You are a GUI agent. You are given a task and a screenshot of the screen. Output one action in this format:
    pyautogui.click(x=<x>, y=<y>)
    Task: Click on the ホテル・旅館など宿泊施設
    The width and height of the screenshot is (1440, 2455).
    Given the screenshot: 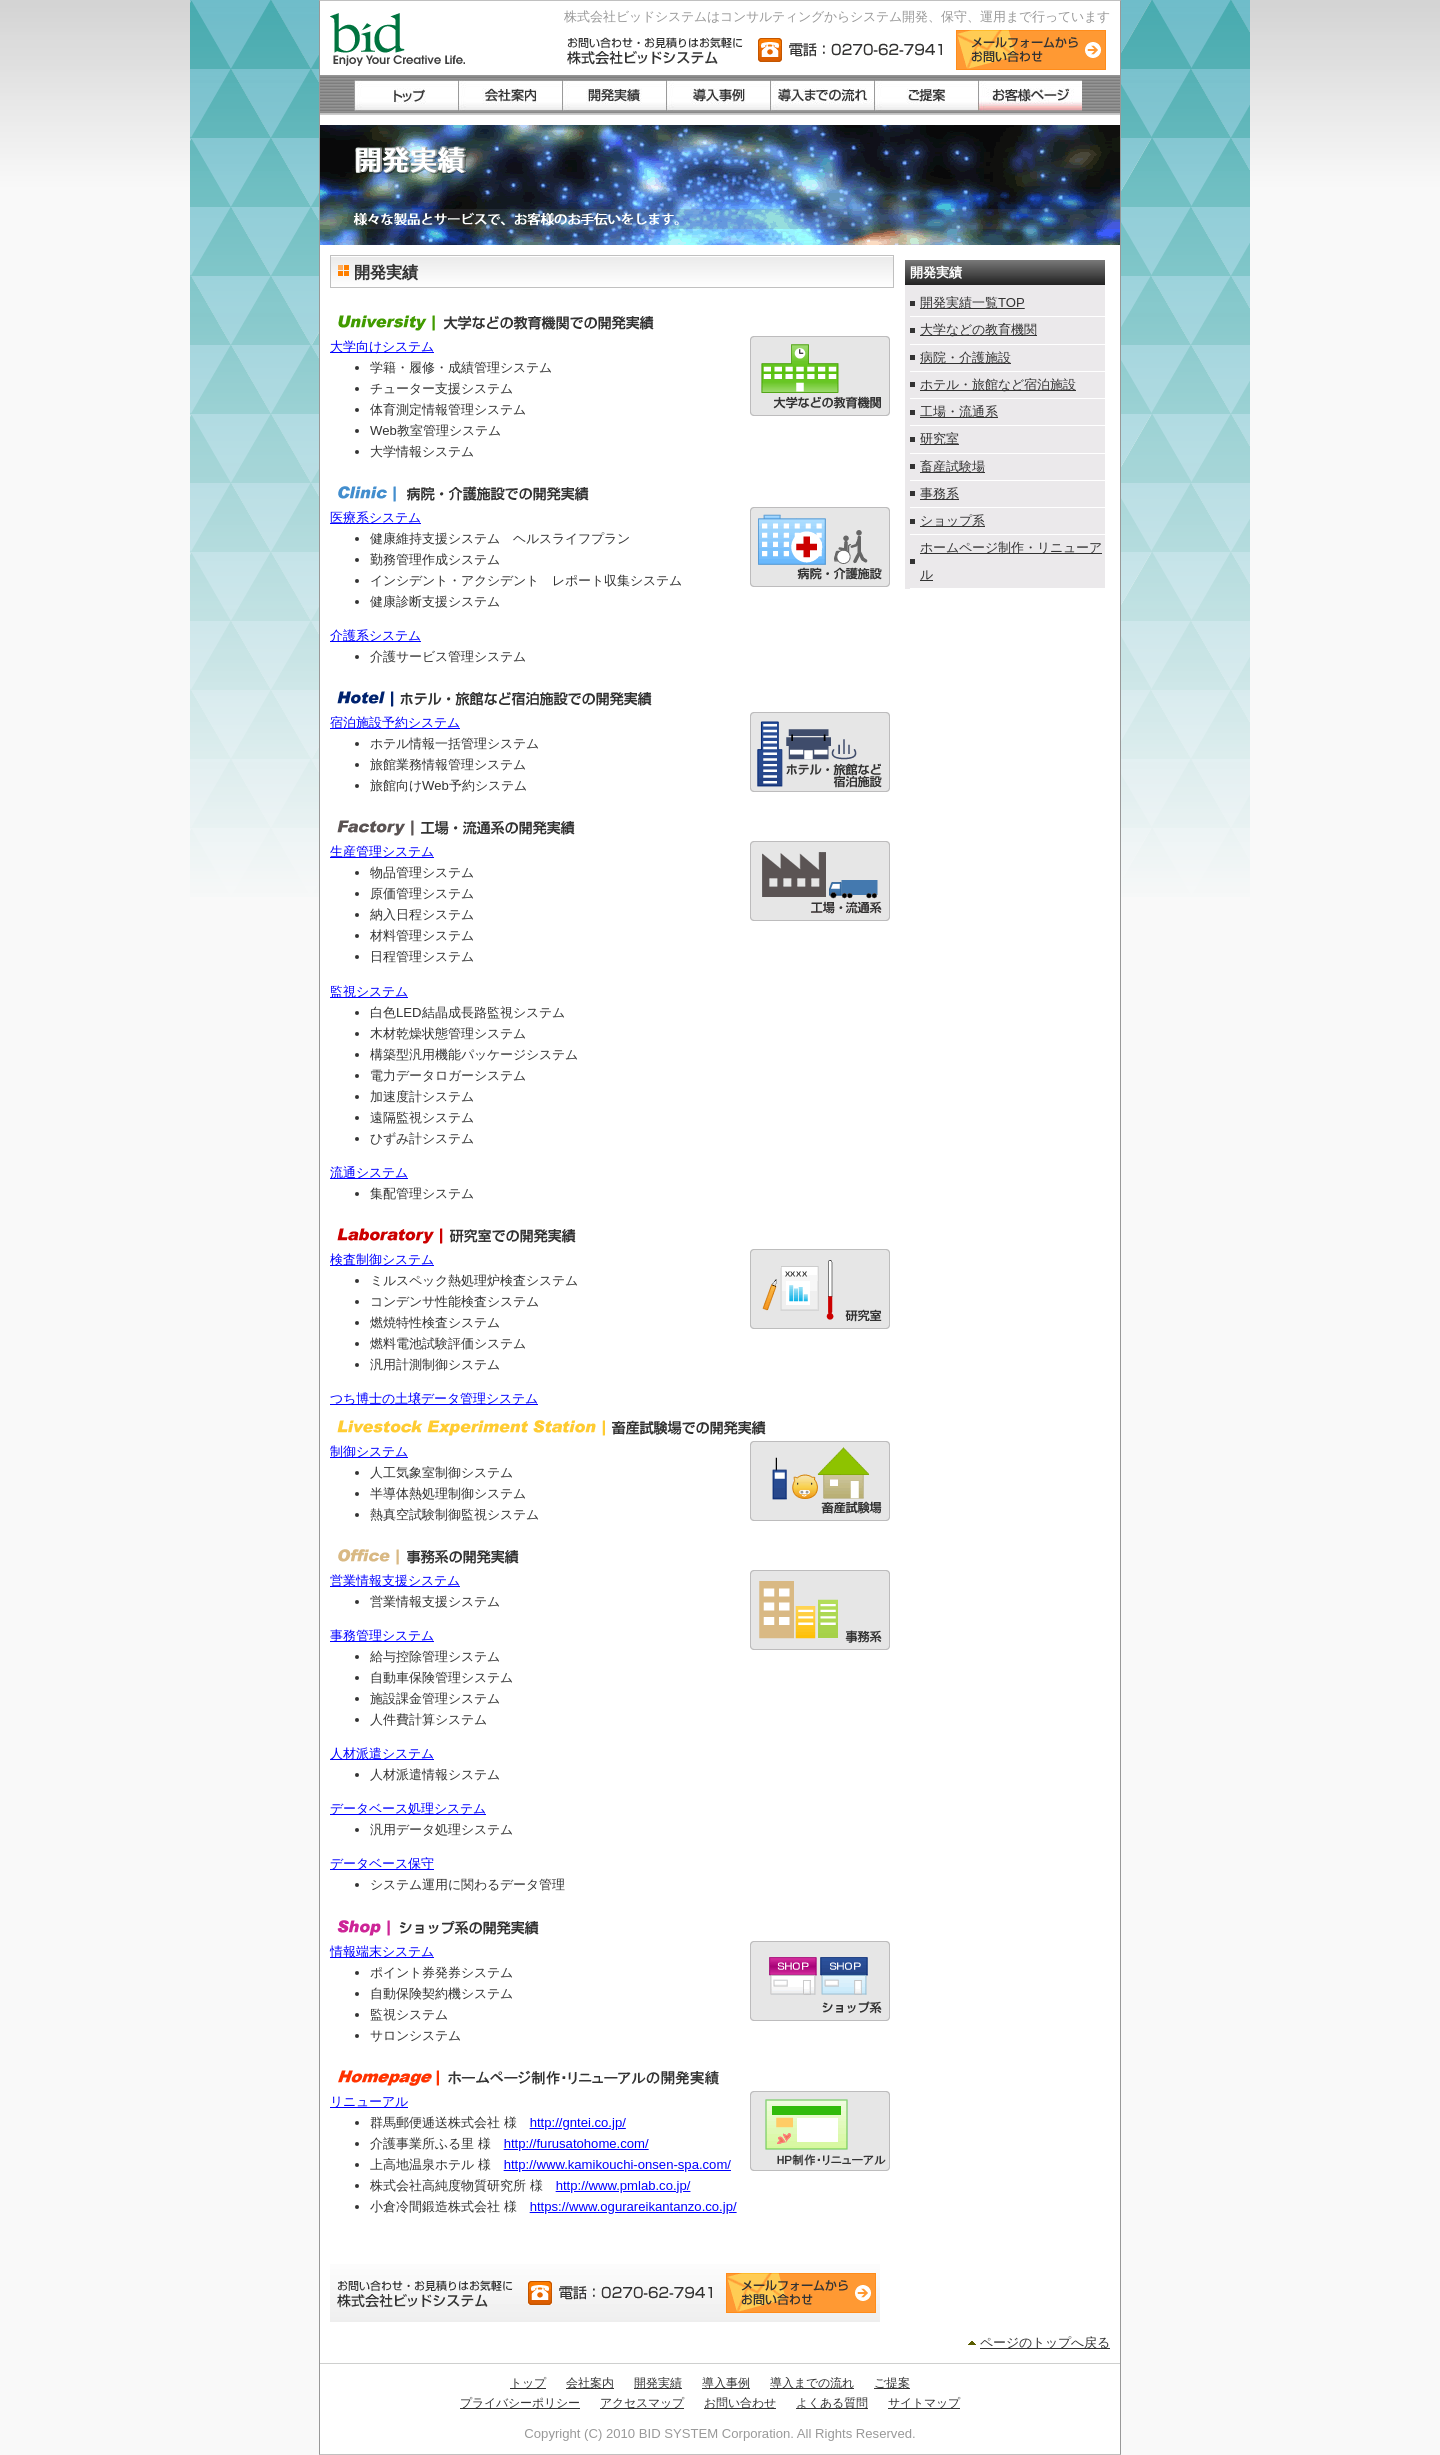 What is the action you would take?
    pyautogui.click(x=998, y=384)
    